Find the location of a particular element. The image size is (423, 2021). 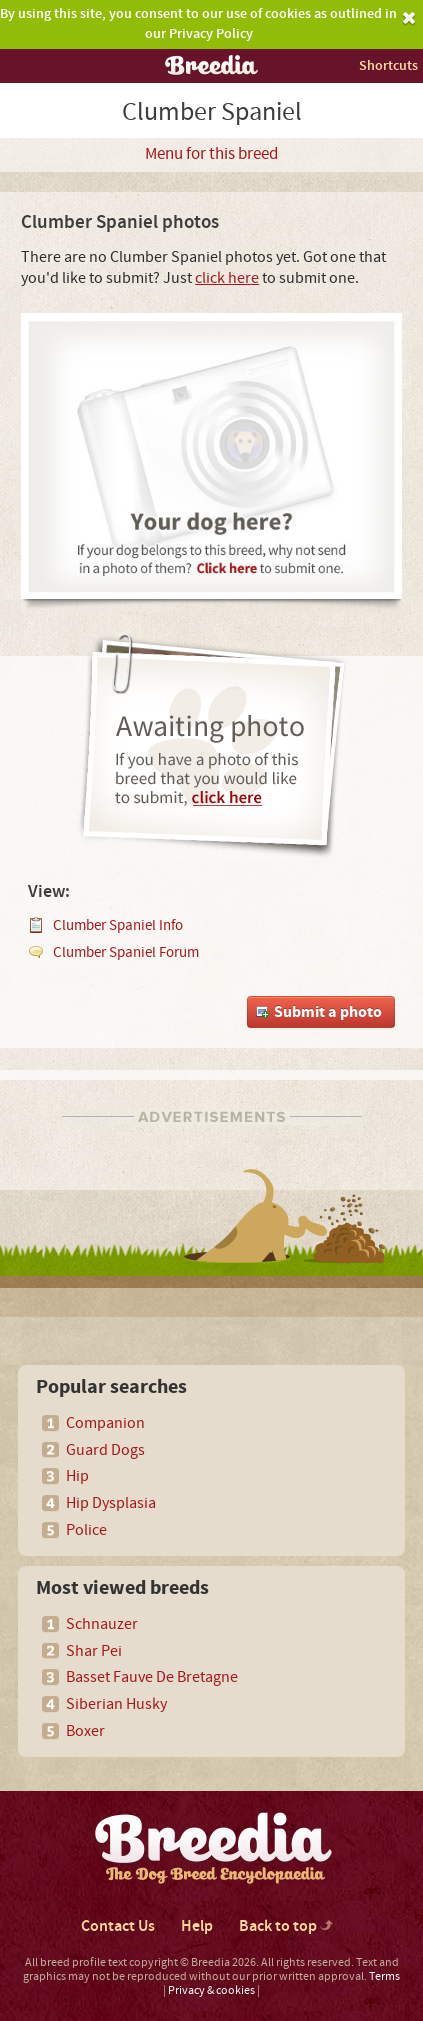

Hip Dysplasia is located at coordinates (111, 1503).